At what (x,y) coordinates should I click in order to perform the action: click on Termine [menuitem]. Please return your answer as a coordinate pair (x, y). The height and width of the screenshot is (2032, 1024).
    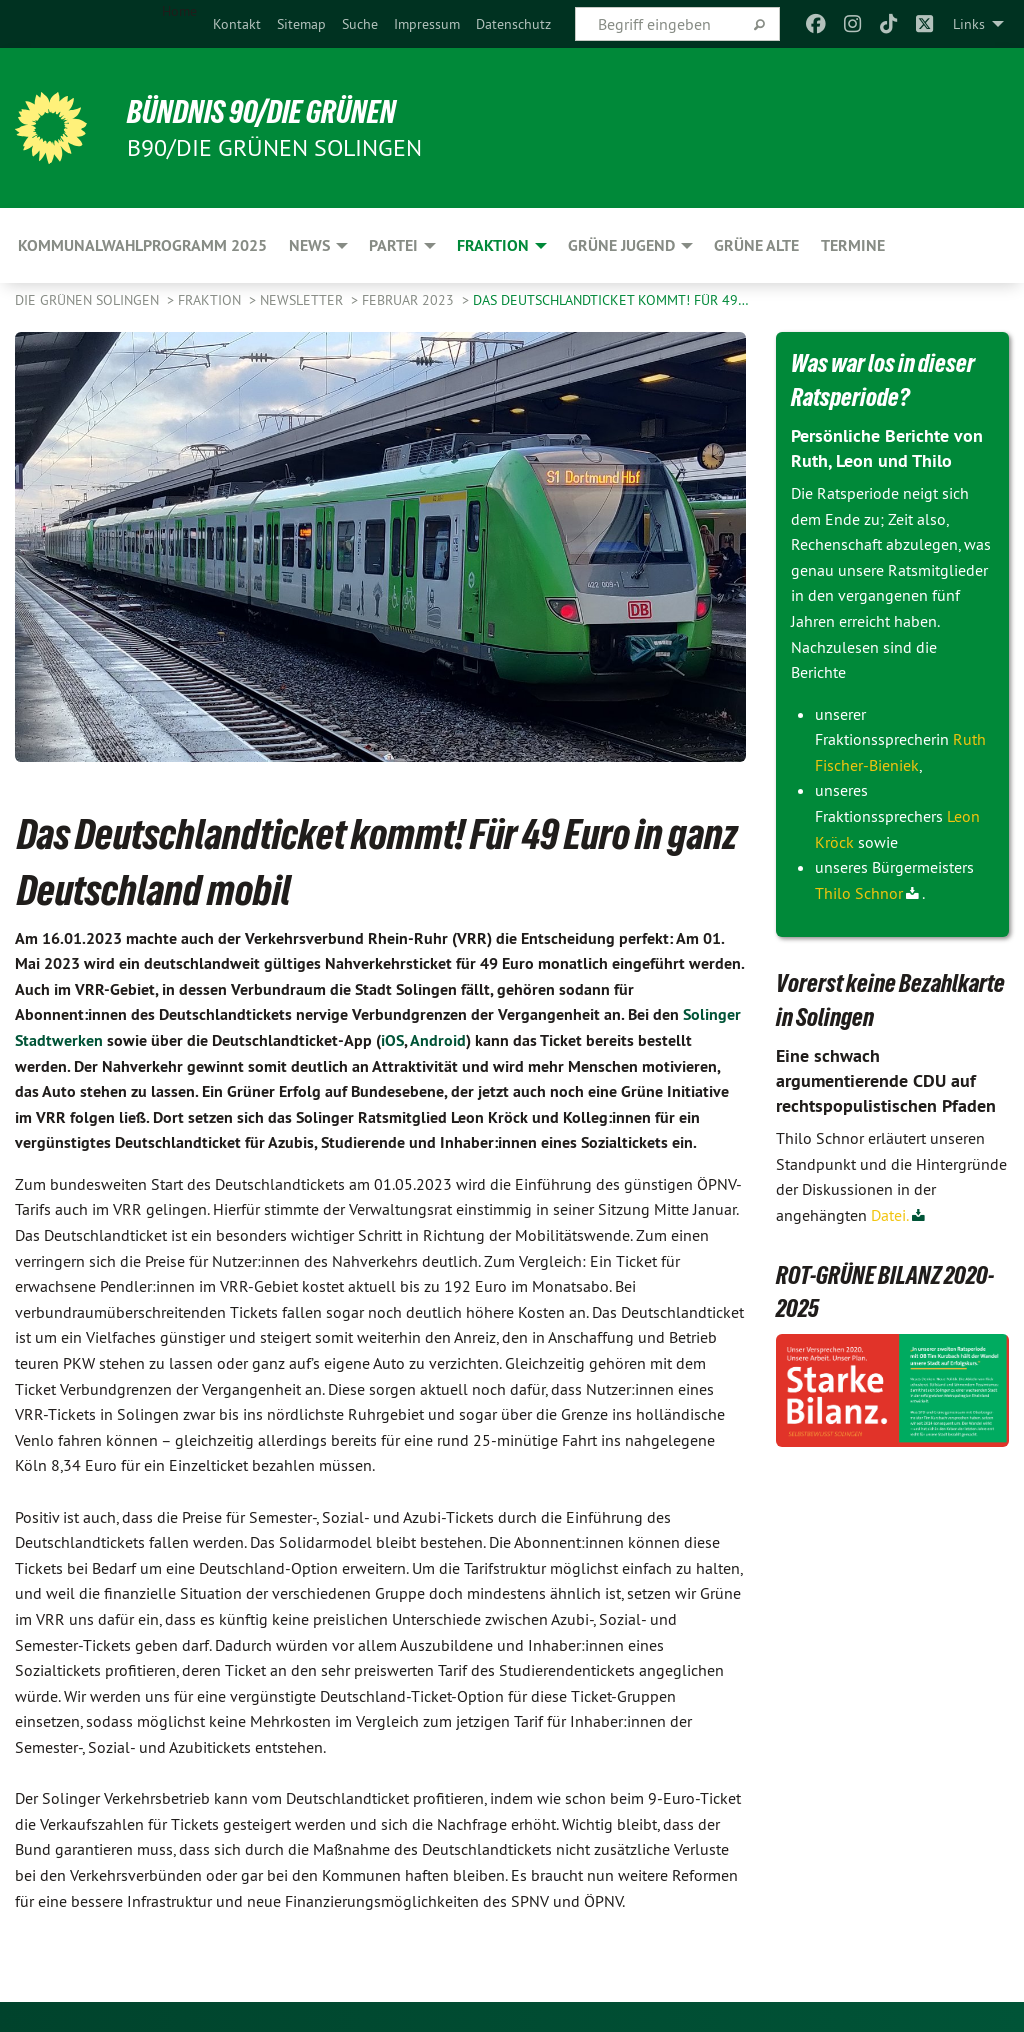
    Looking at the image, I should click on (853, 245).